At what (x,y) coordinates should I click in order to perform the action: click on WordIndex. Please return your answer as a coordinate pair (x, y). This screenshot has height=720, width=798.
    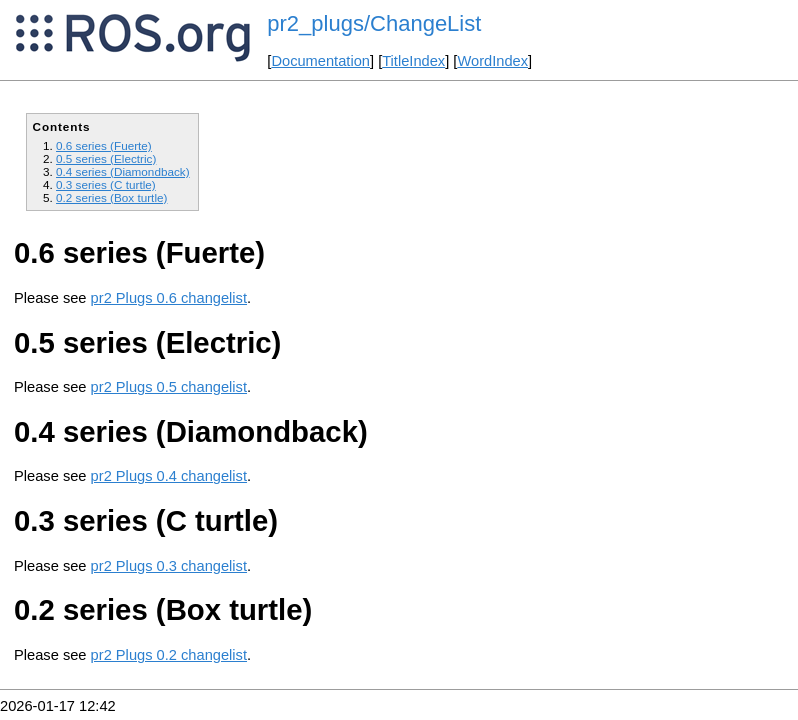
    Looking at the image, I should click on (492, 61).